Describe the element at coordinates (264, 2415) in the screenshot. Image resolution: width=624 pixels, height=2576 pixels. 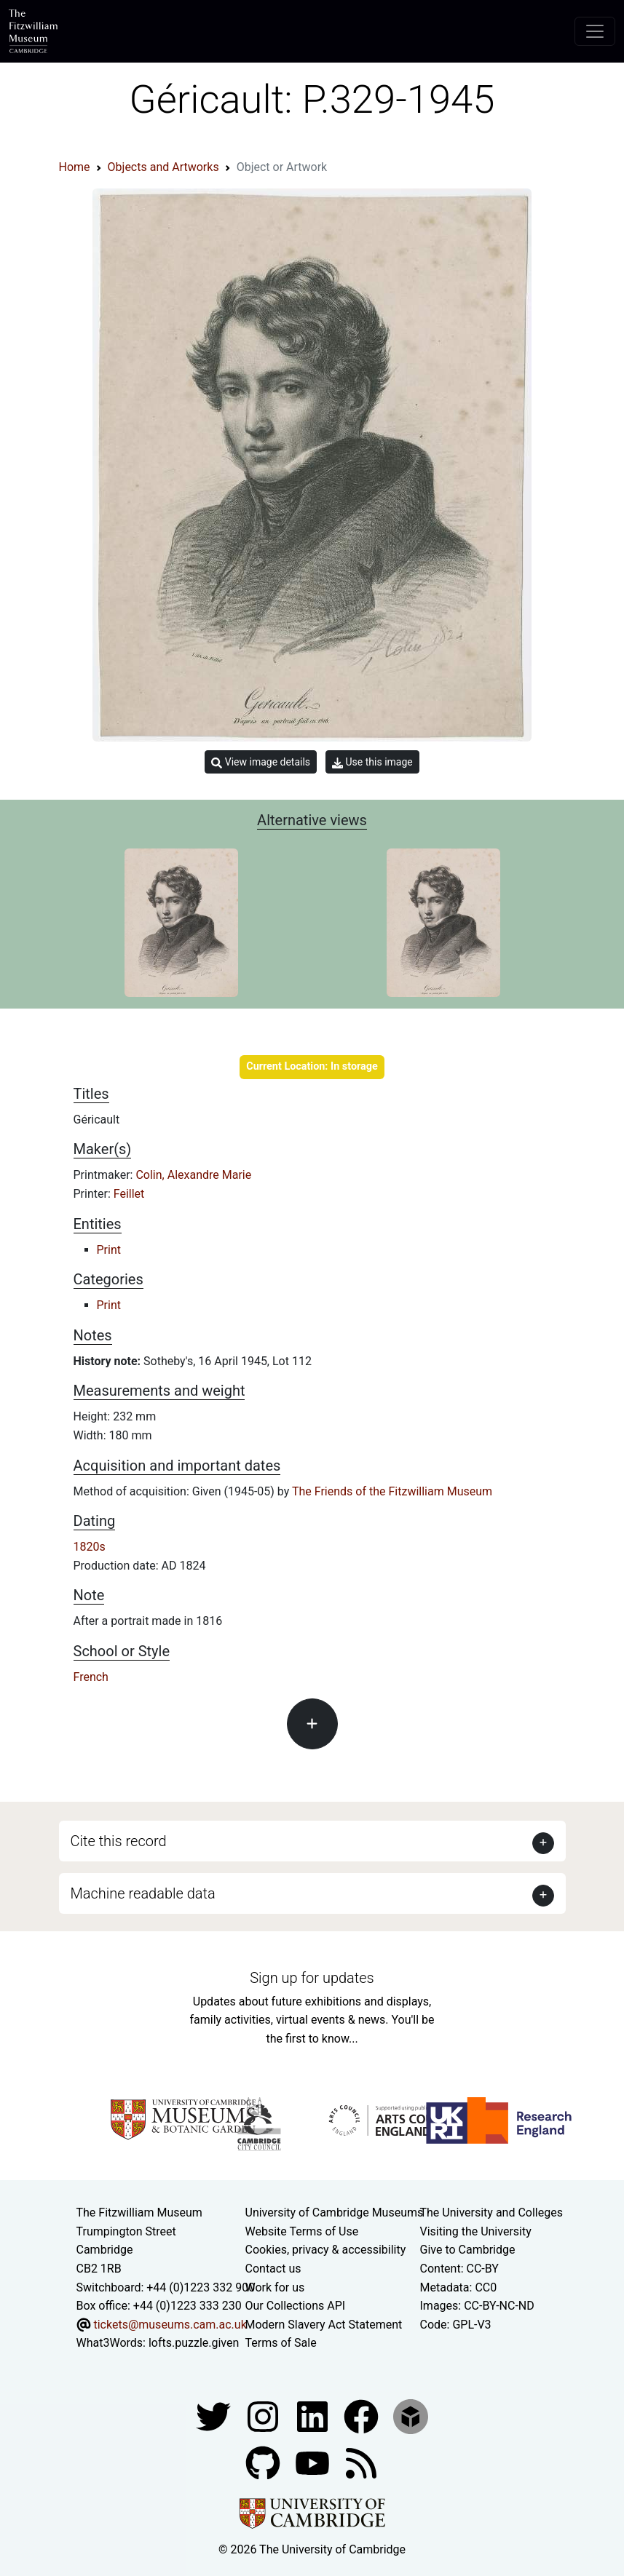
I see `[Fitzwilliam Museum instagram account]` at that location.